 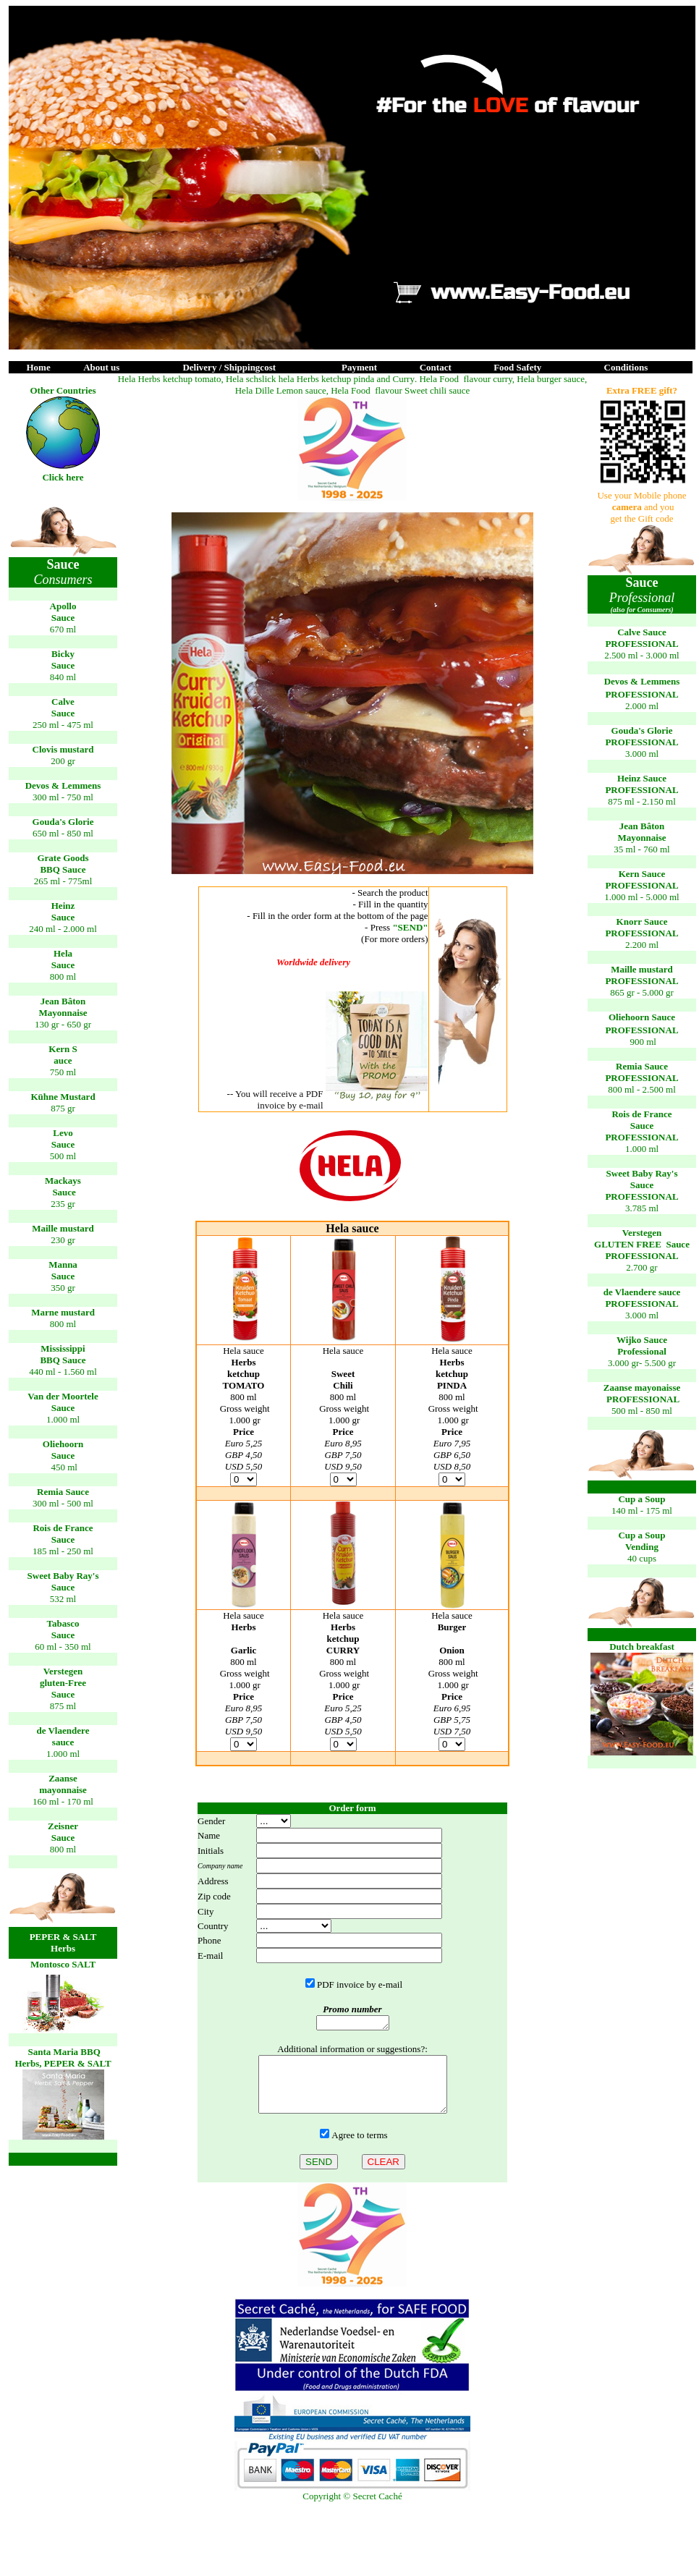 What do you see at coordinates (63, 1060) in the screenshot?
I see `auce` at bounding box center [63, 1060].